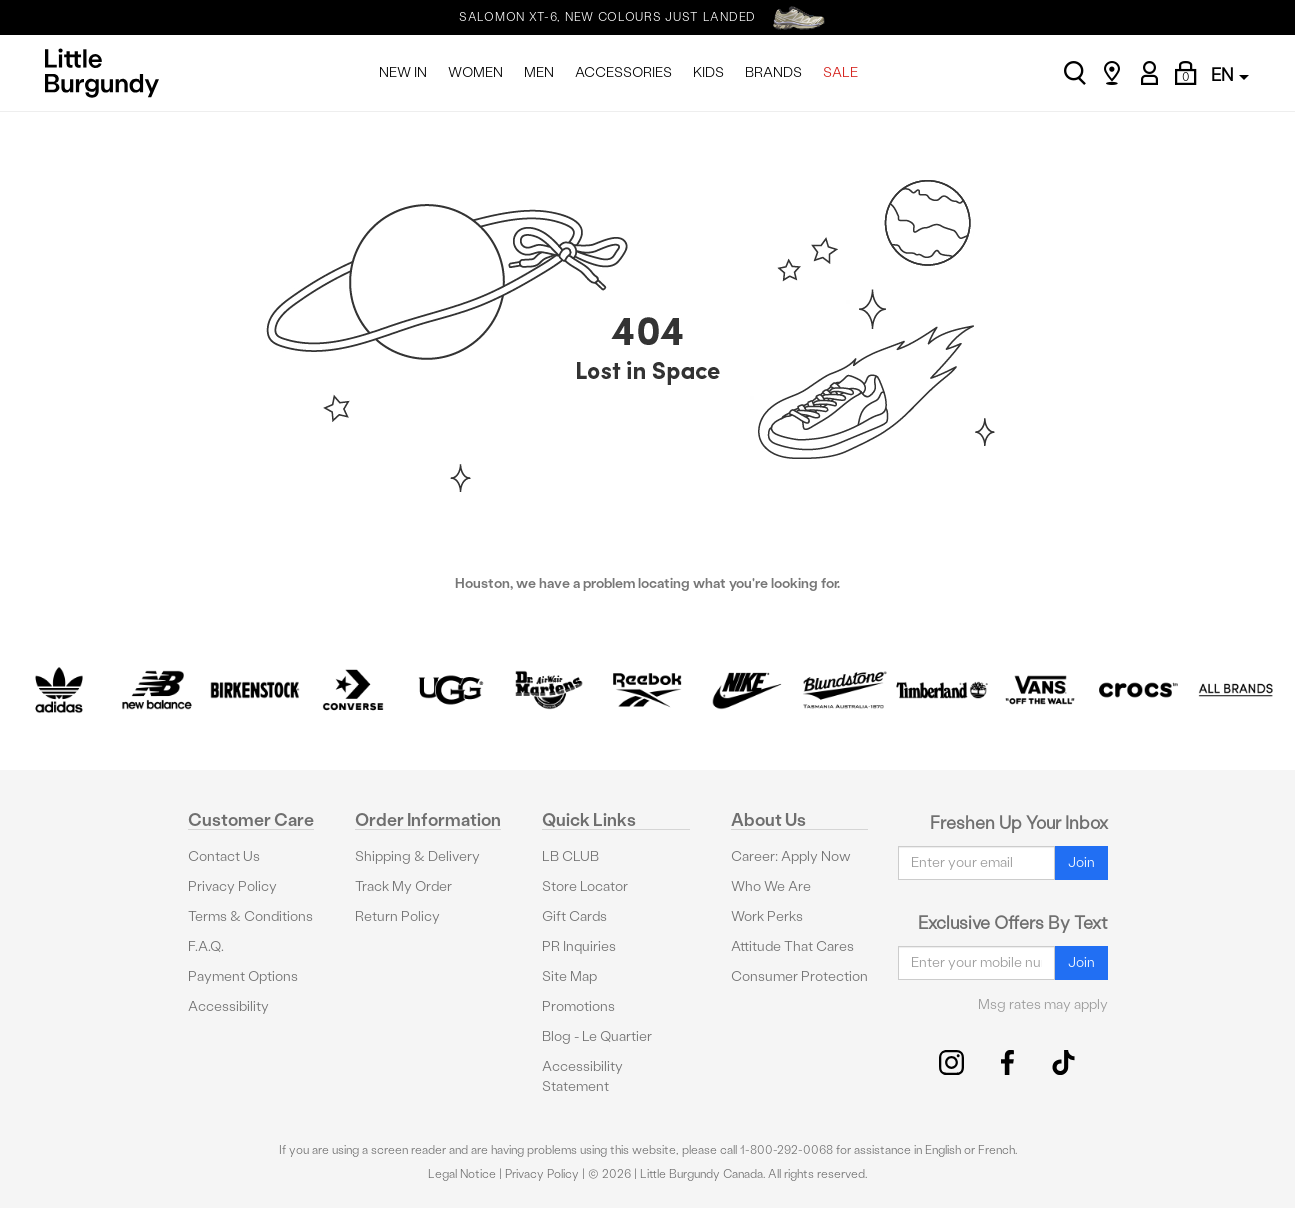 The height and width of the screenshot is (1208, 1295). Describe the element at coordinates (582, 1076) in the screenshot. I see `Accessibility Statement` at that location.